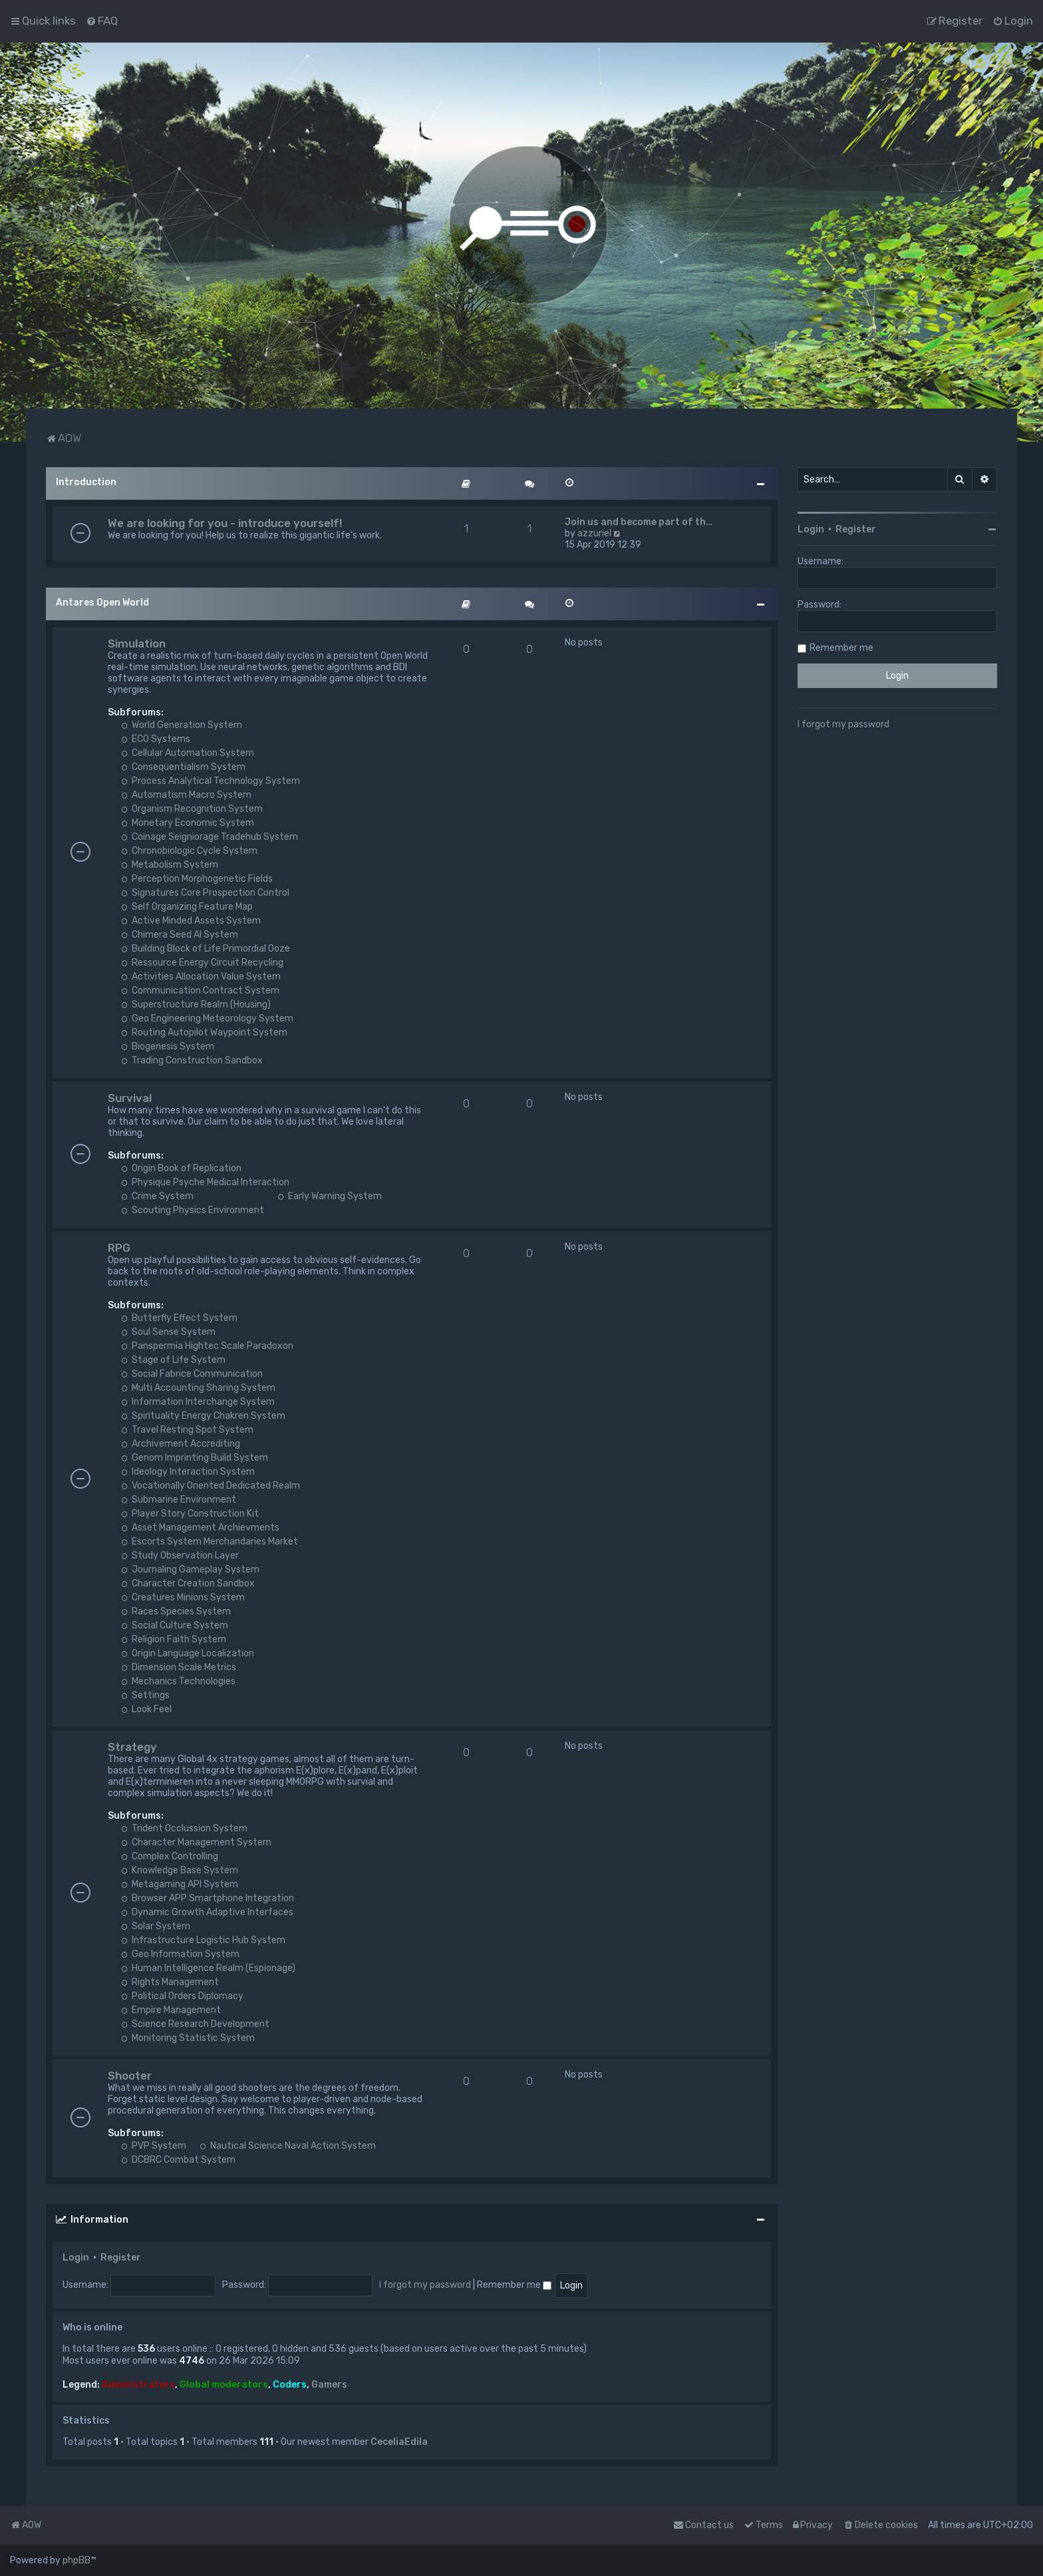  What do you see at coordinates (192, 1210) in the screenshot?
I see `Scouting Physics Environment` at bounding box center [192, 1210].